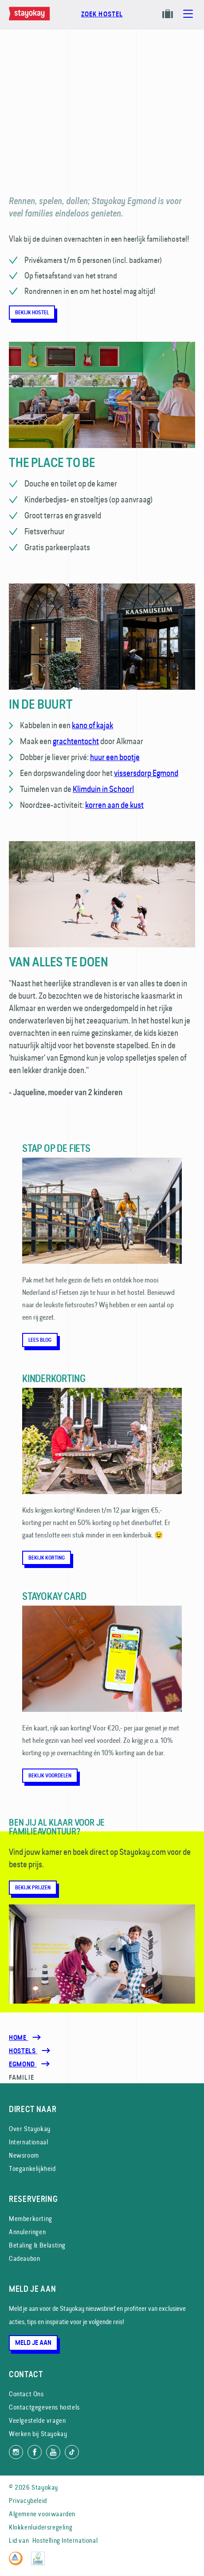 This screenshot has height=2576, width=204. What do you see at coordinates (30, 2218) in the screenshot?
I see `Memberkorting` at bounding box center [30, 2218].